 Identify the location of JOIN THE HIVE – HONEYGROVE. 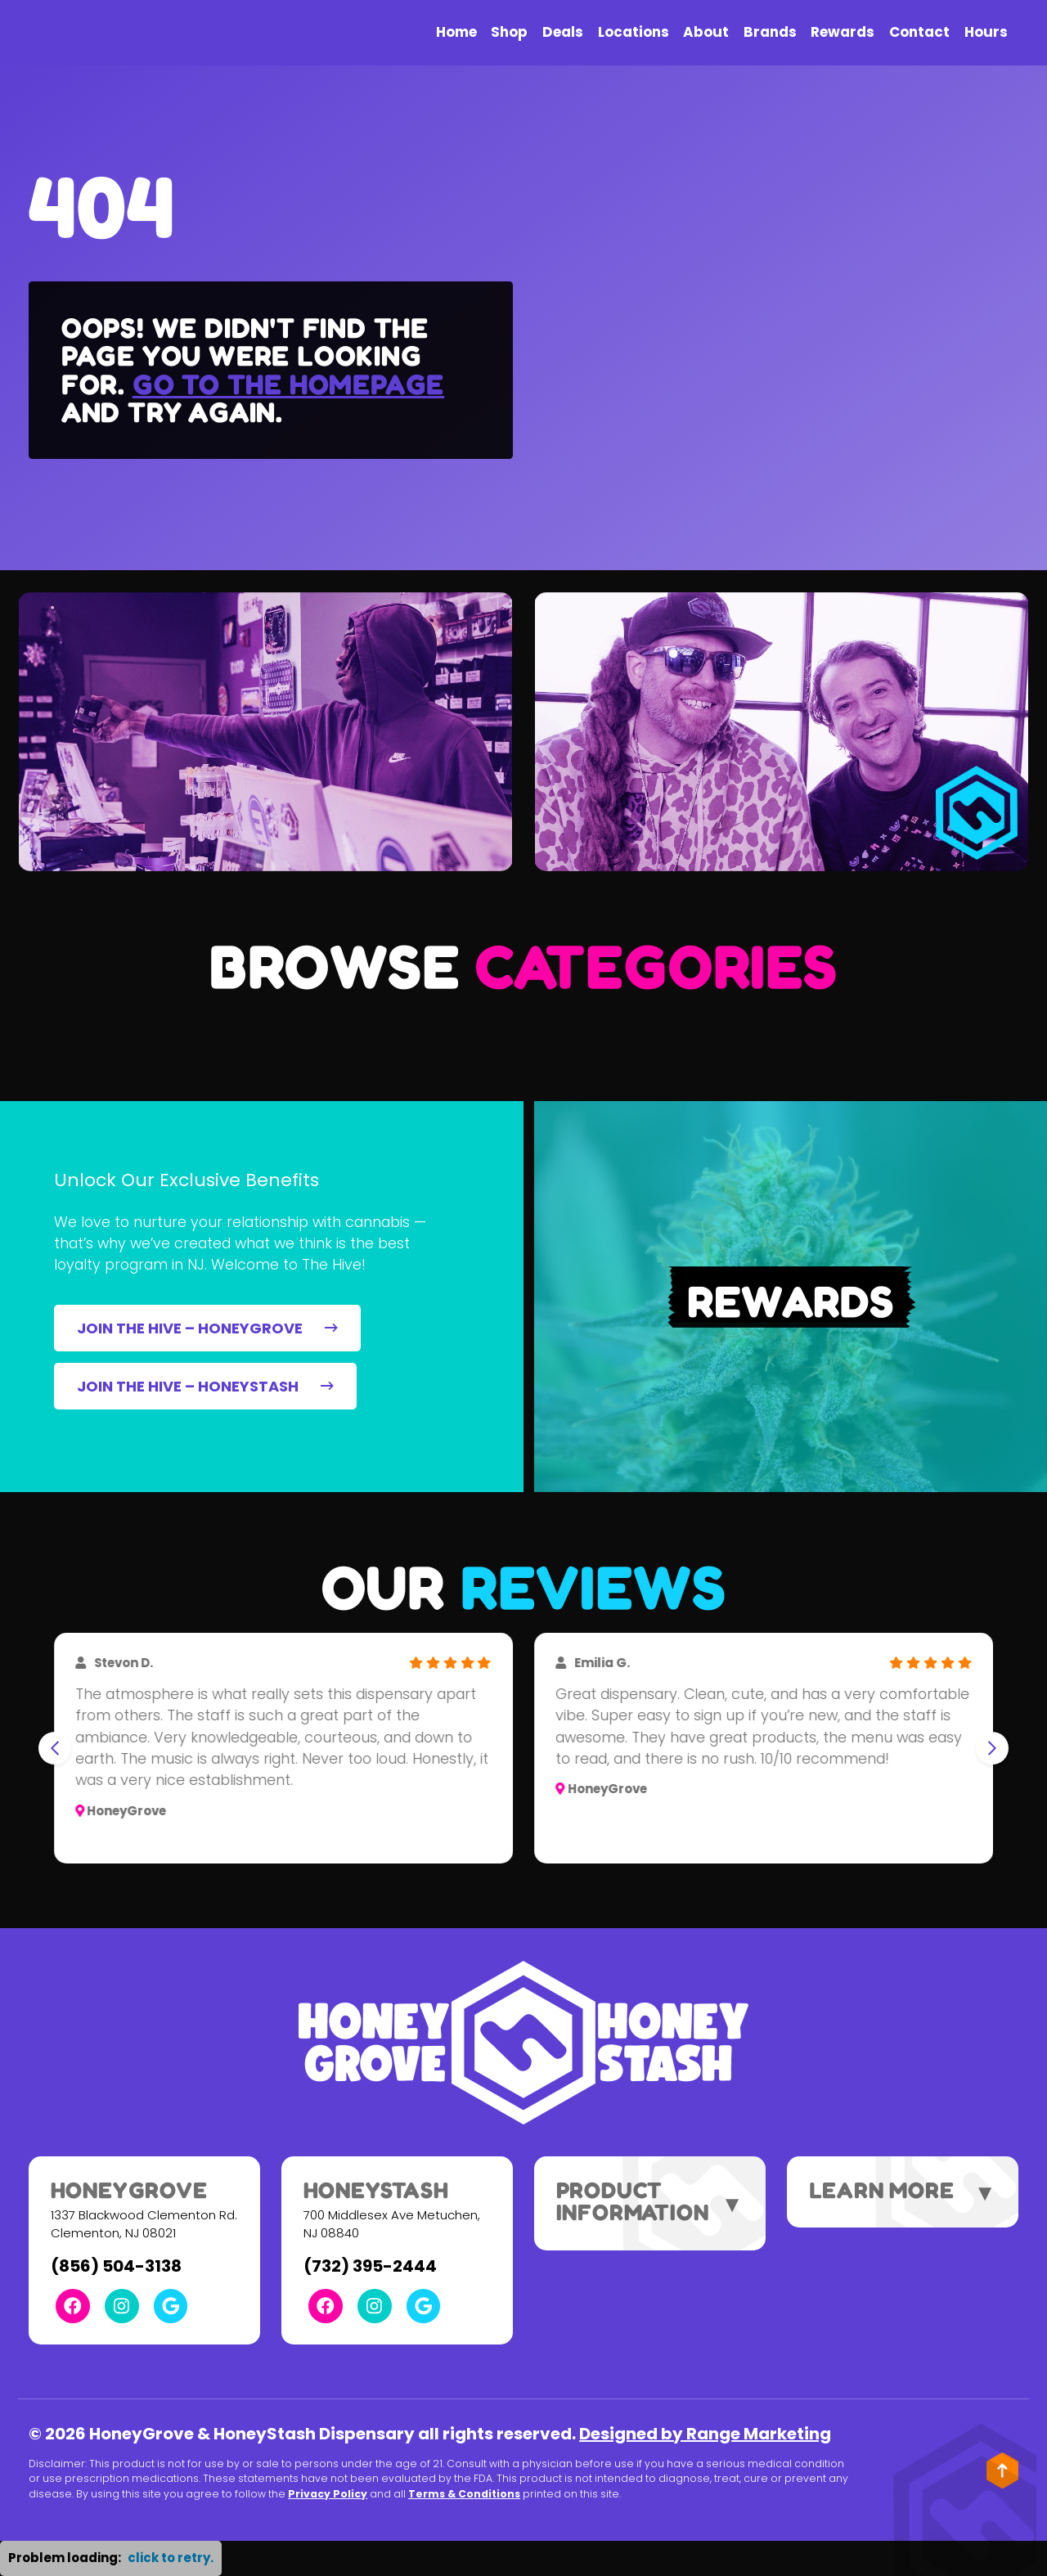
(207, 1328).